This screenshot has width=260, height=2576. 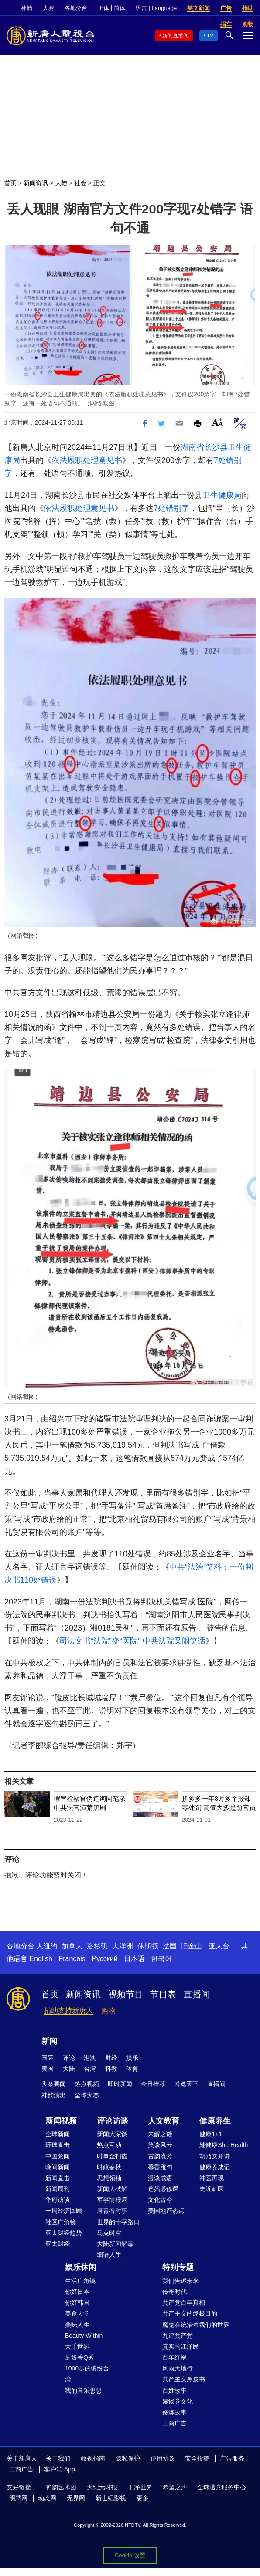 What do you see at coordinates (26, 8) in the screenshot?
I see `神韵` at bounding box center [26, 8].